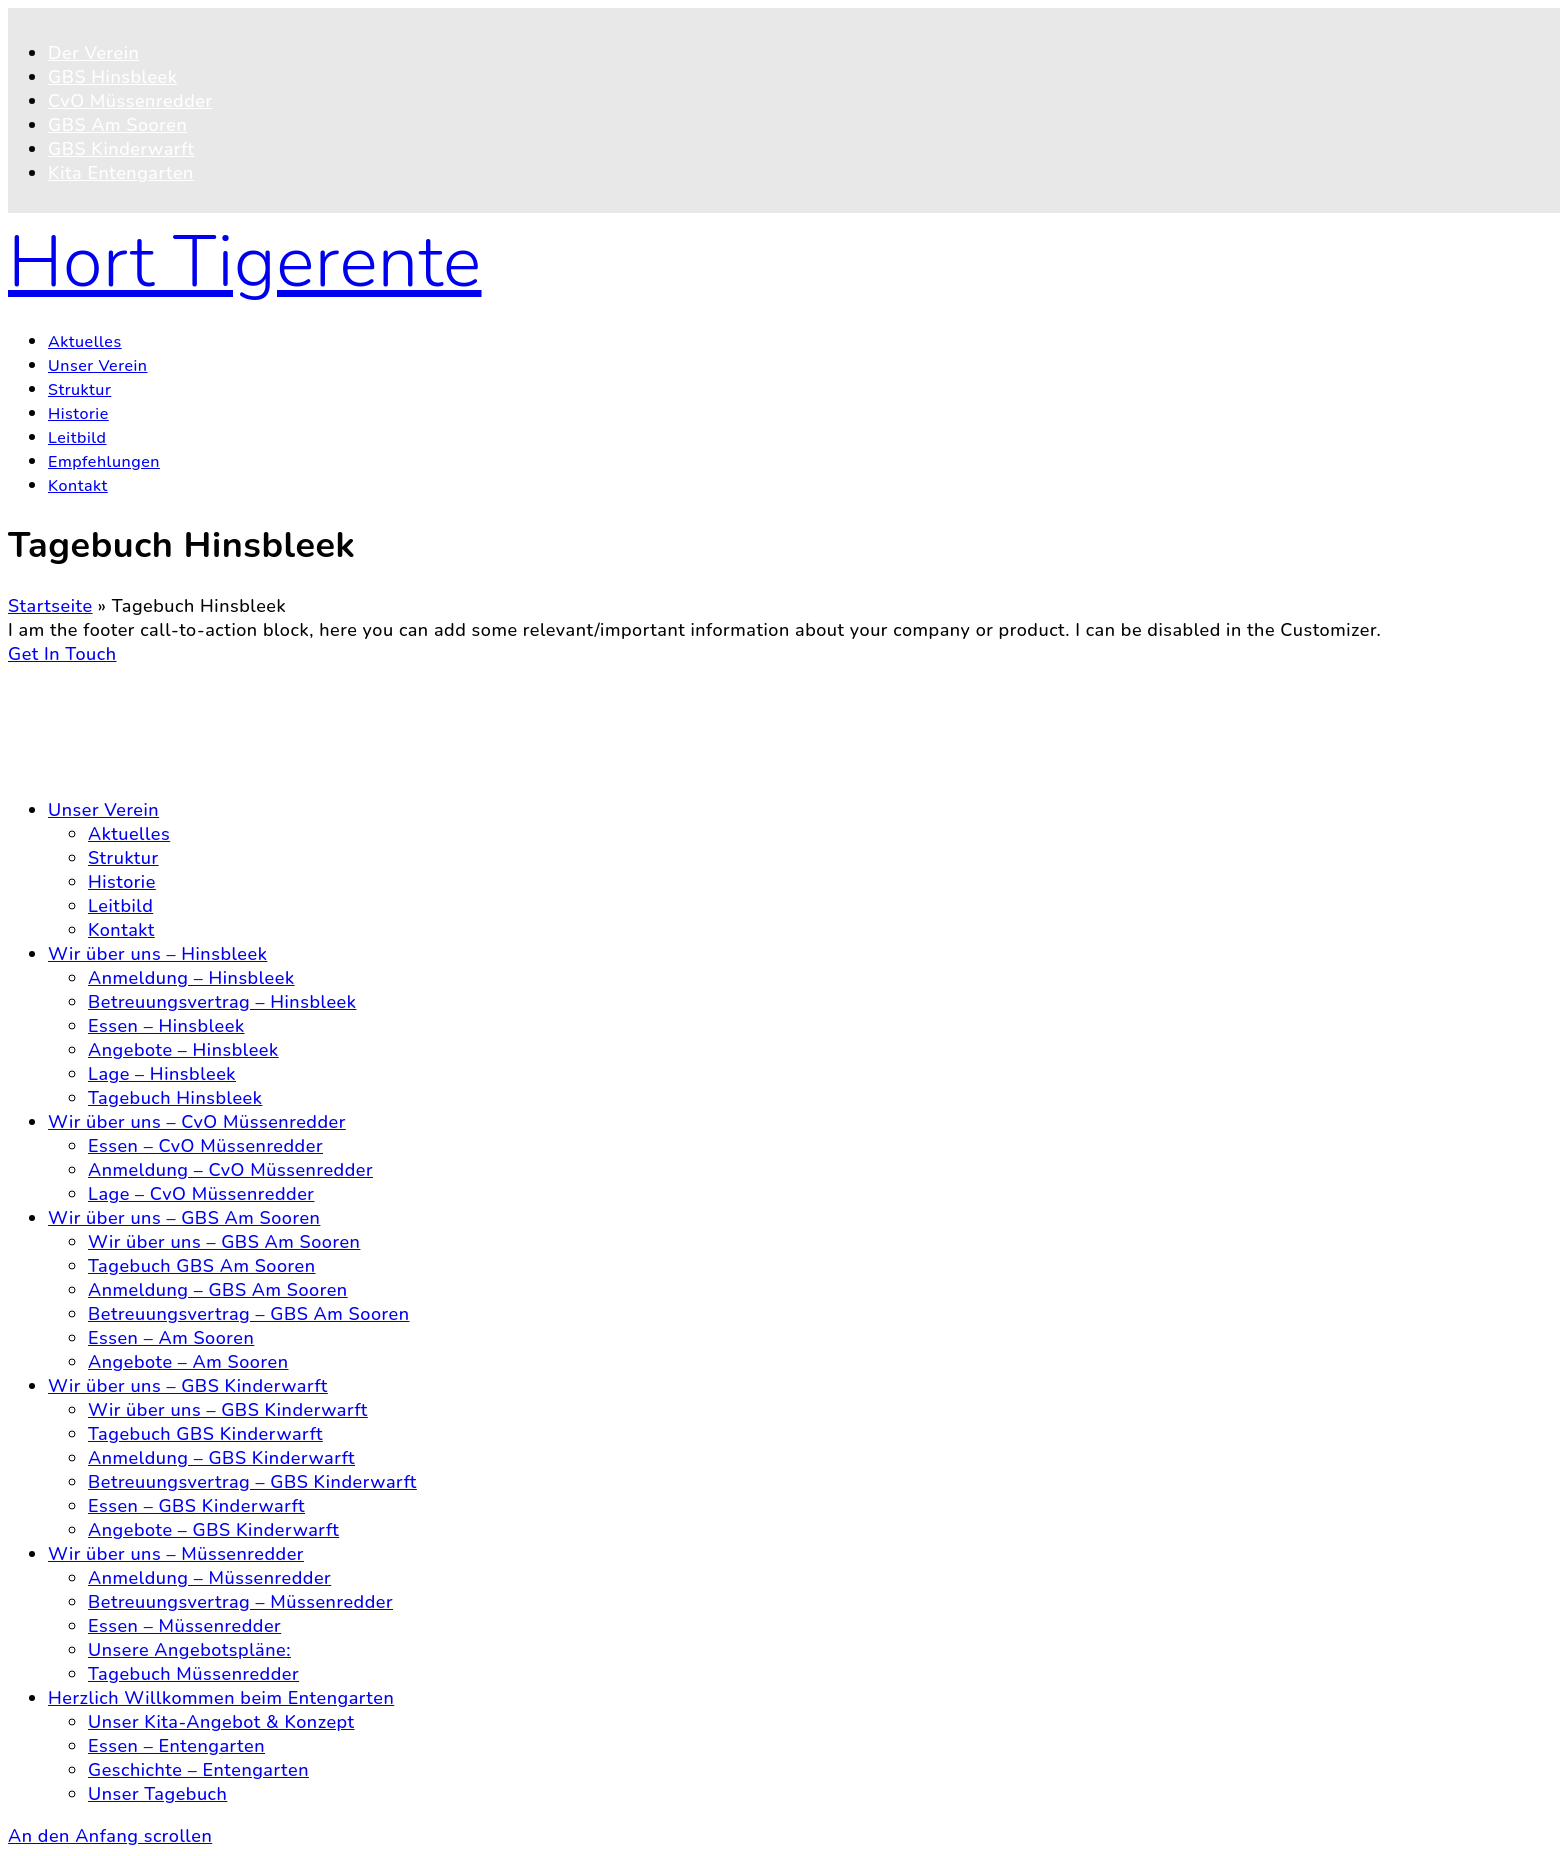  What do you see at coordinates (245, 262) in the screenshot?
I see `Hort Tigerente` at bounding box center [245, 262].